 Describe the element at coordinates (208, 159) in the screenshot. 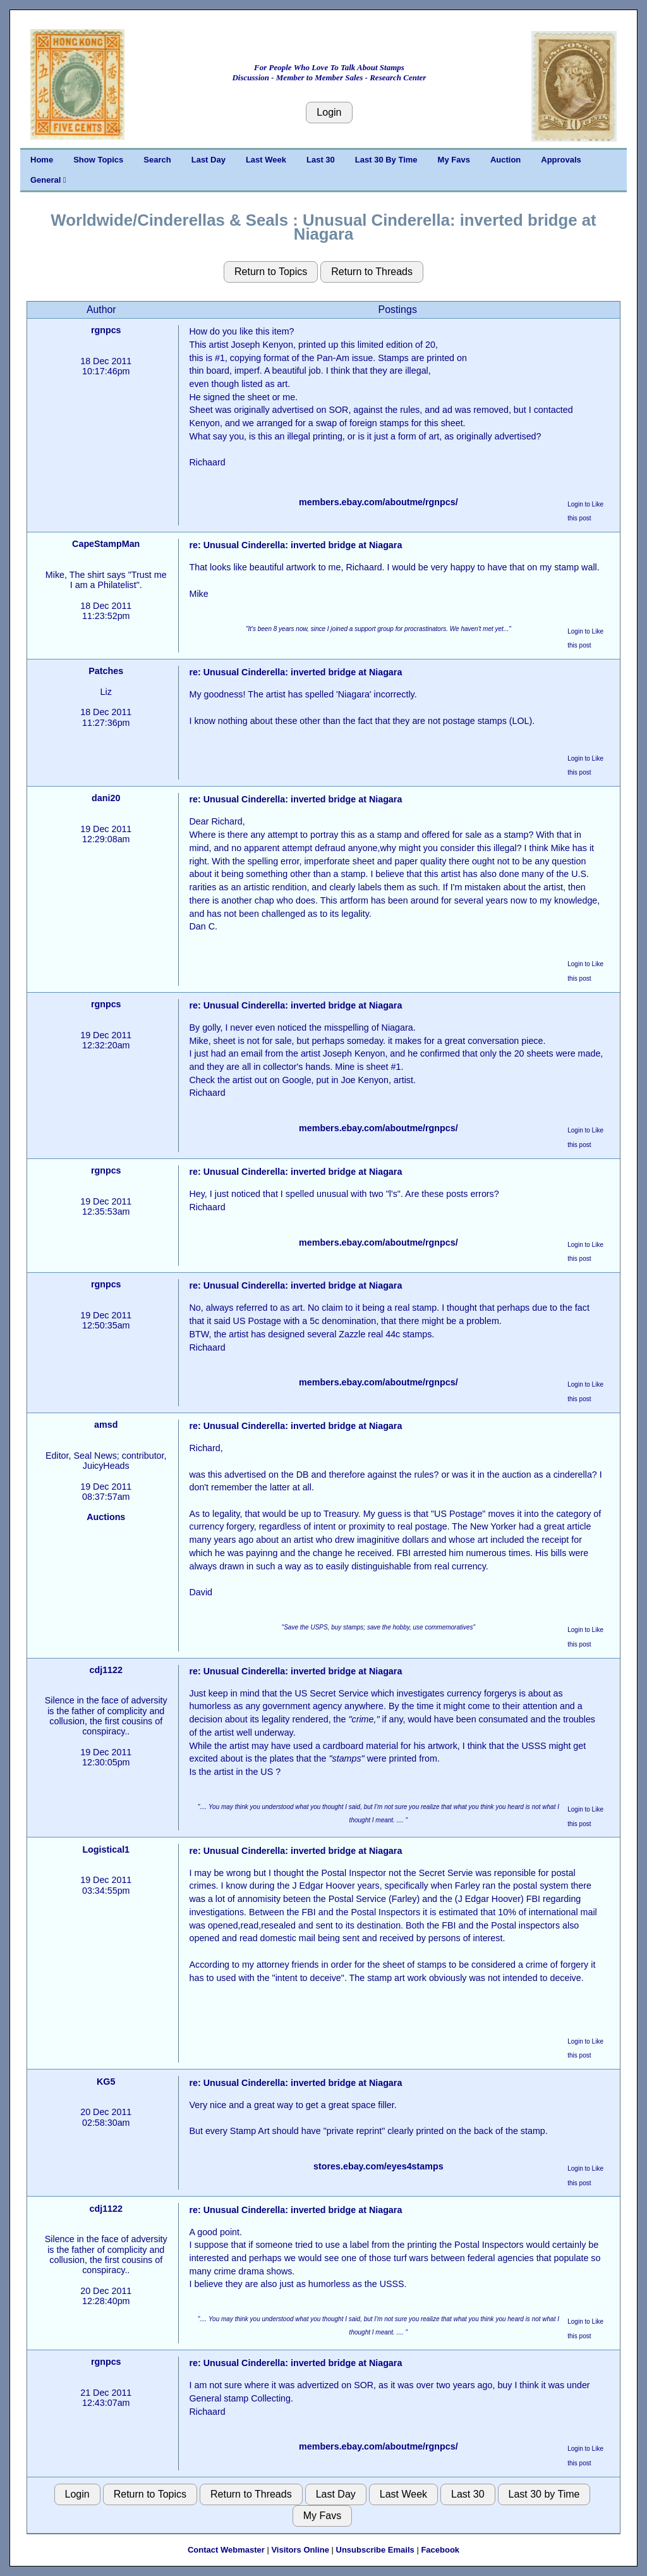

I see `Last Day` at that location.